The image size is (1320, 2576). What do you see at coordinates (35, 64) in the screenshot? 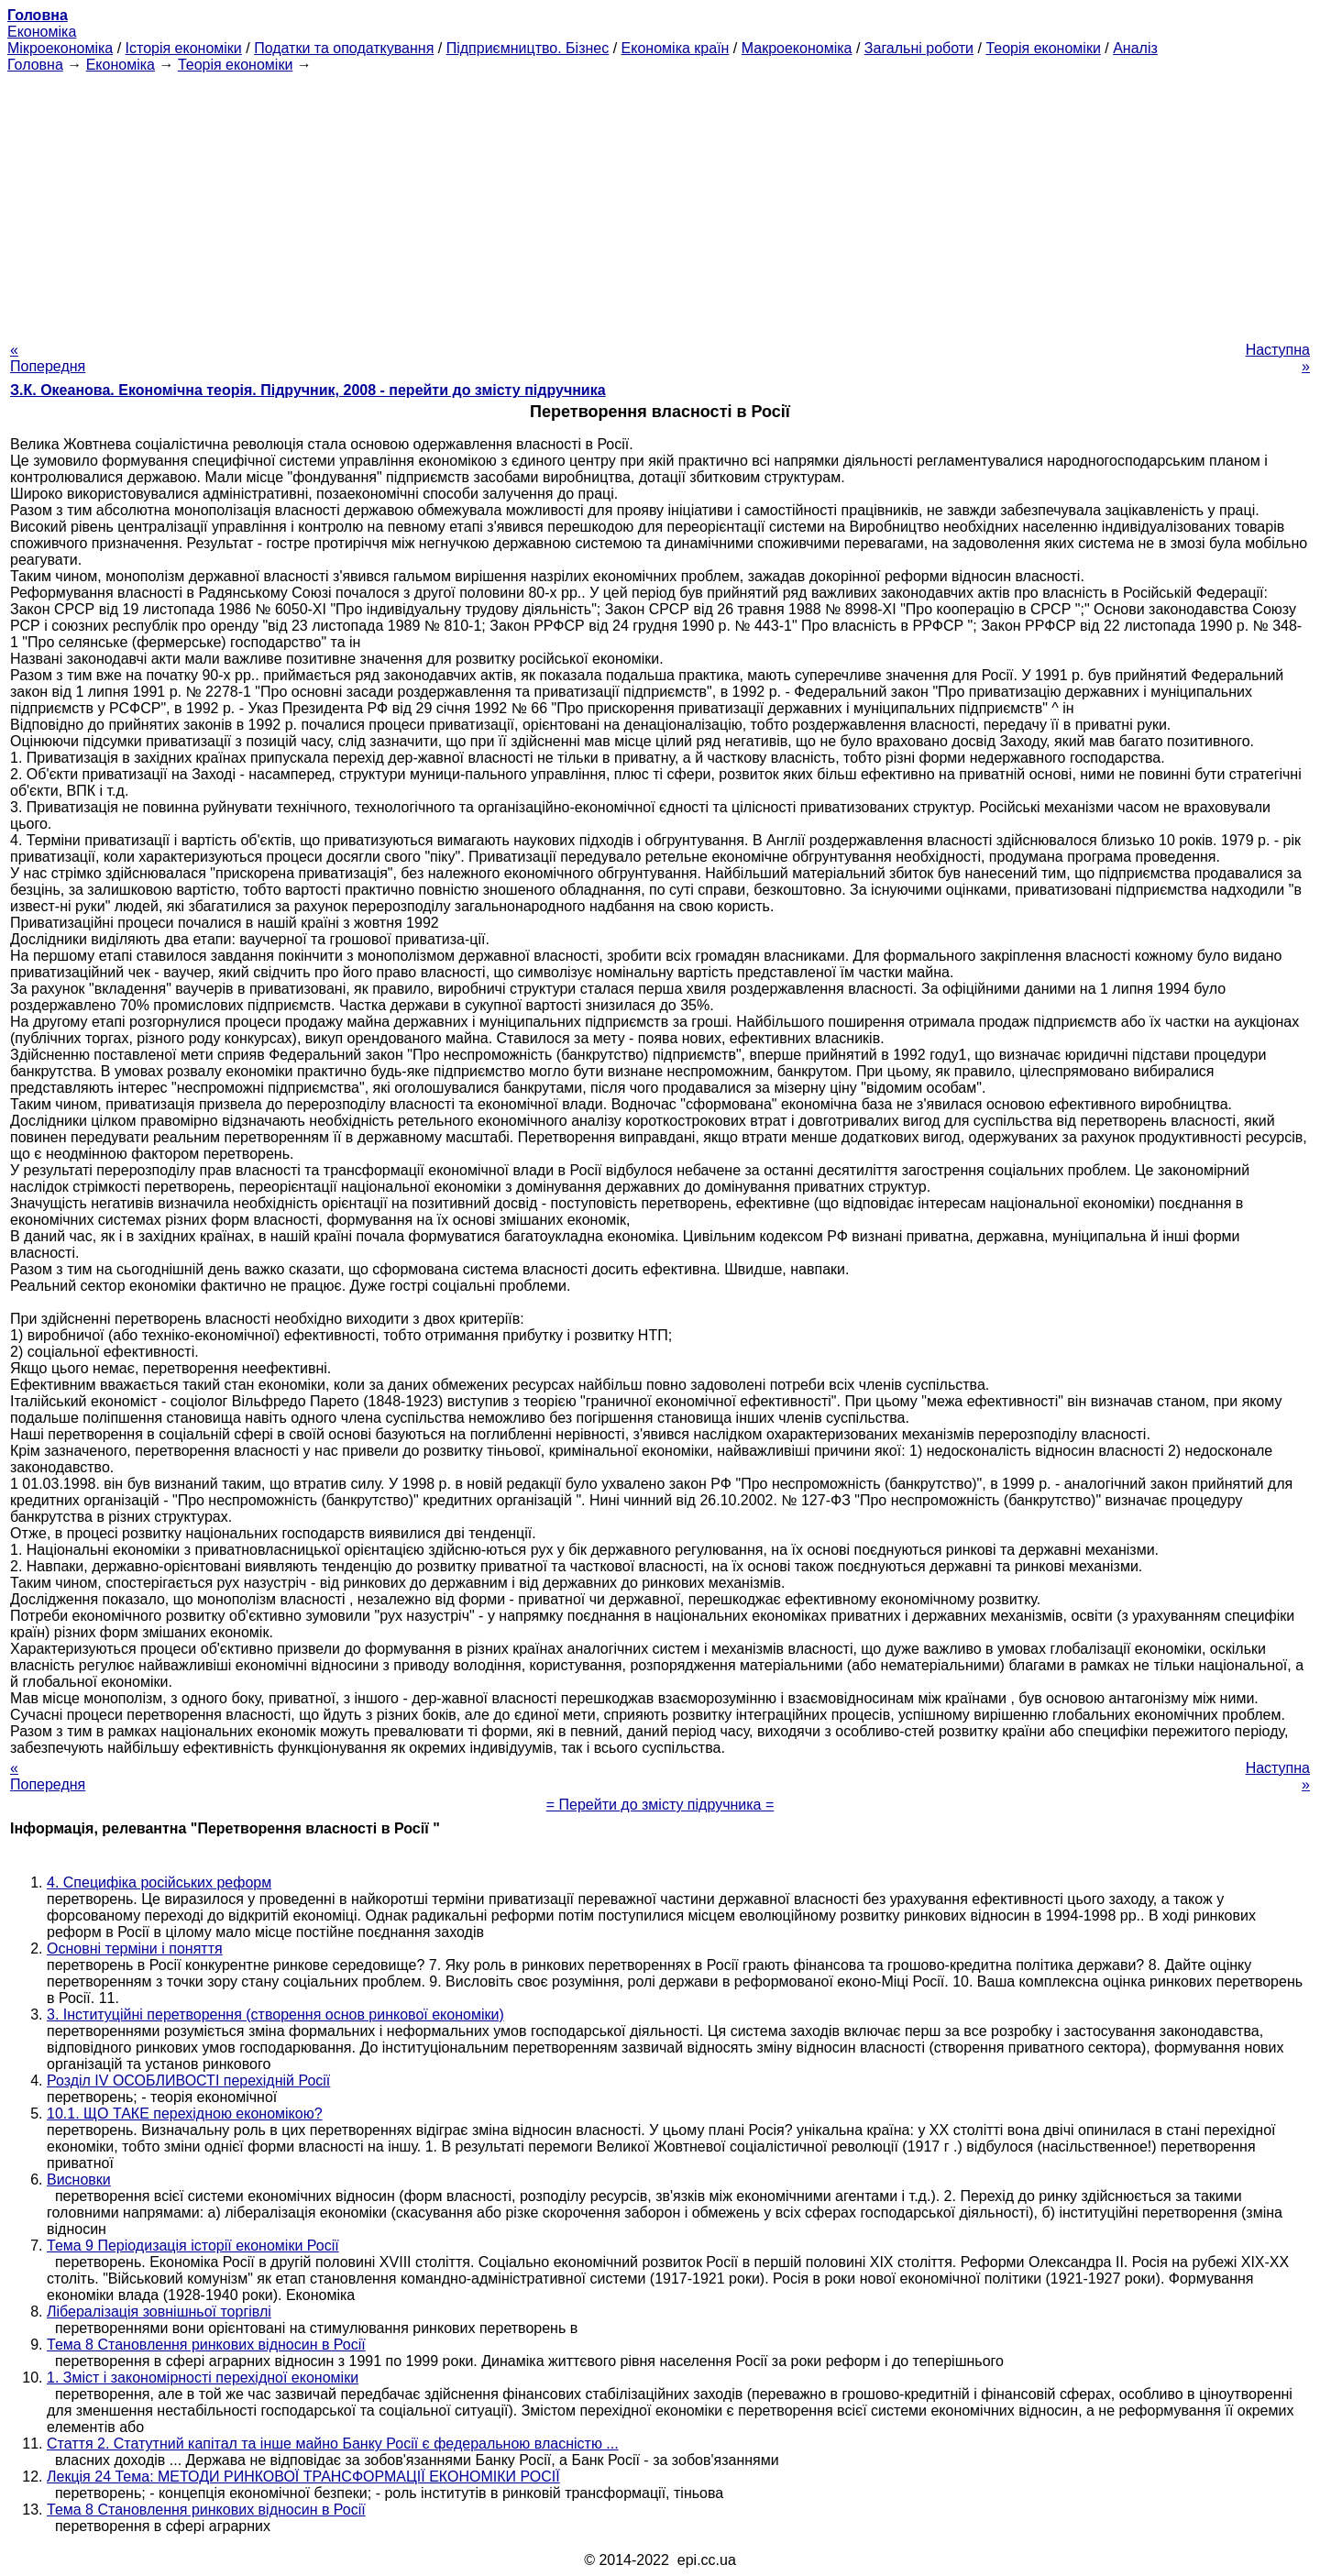
I see `Головна` at bounding box center [35, 64].